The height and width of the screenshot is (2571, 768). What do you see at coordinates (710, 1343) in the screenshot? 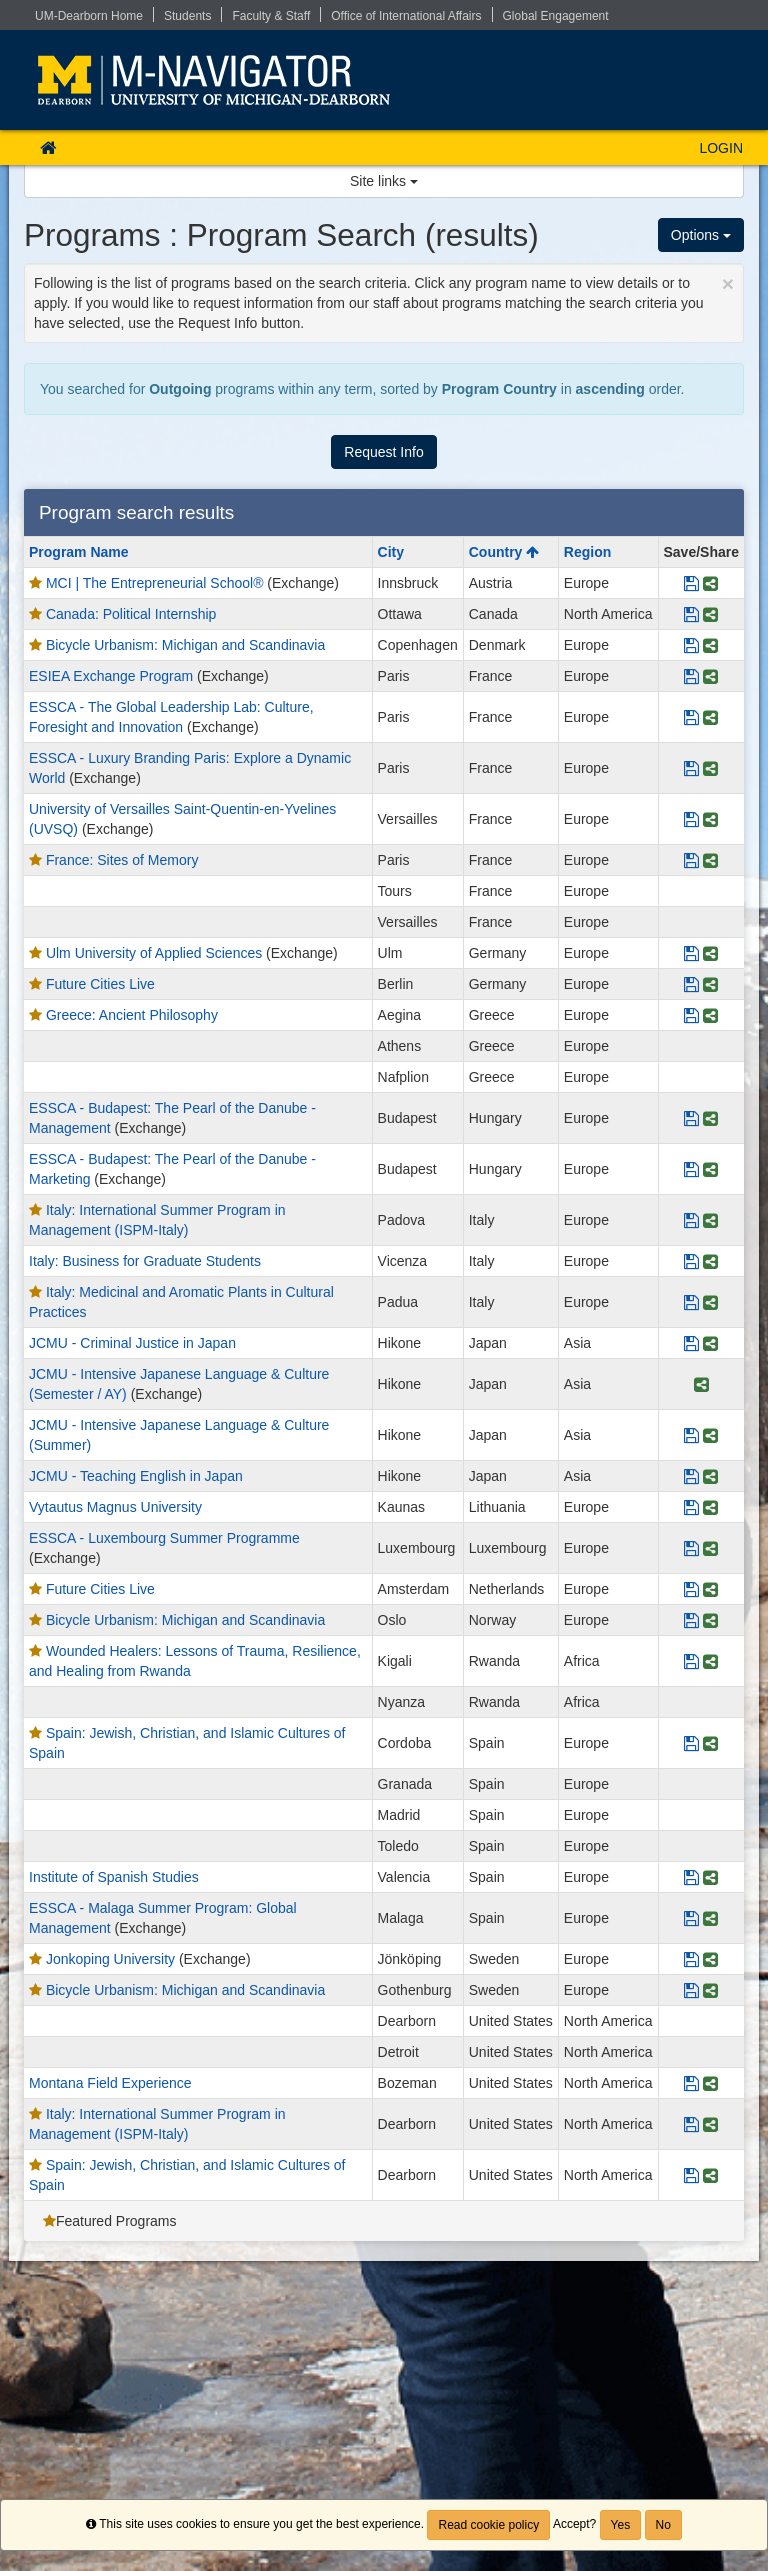
I see `[Share Program JCMU - Criminal Justice in Japan]` at bounding box center [710, 1343].